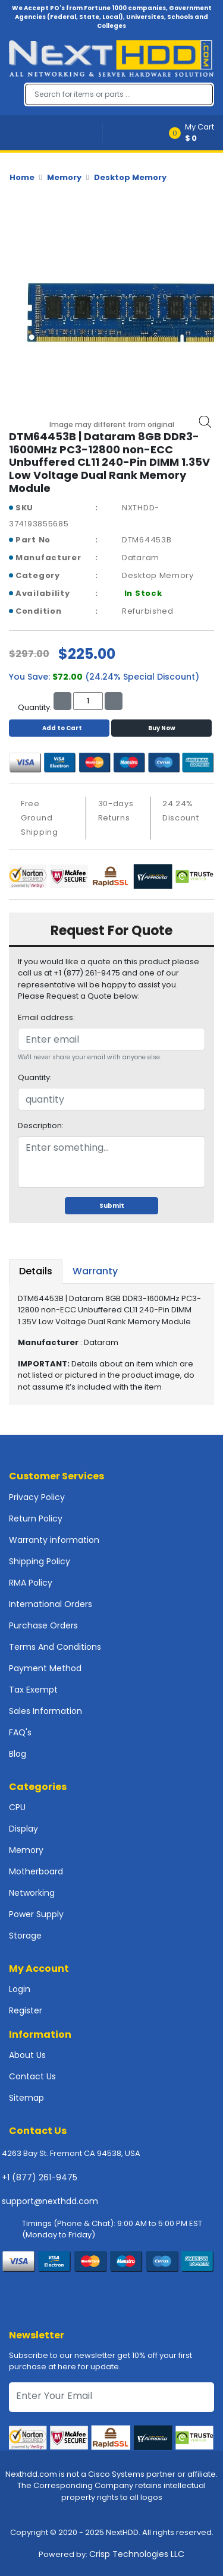 This screenshot has width=223, height=2576. I want to click on Contact Us, so click(32, 2076).